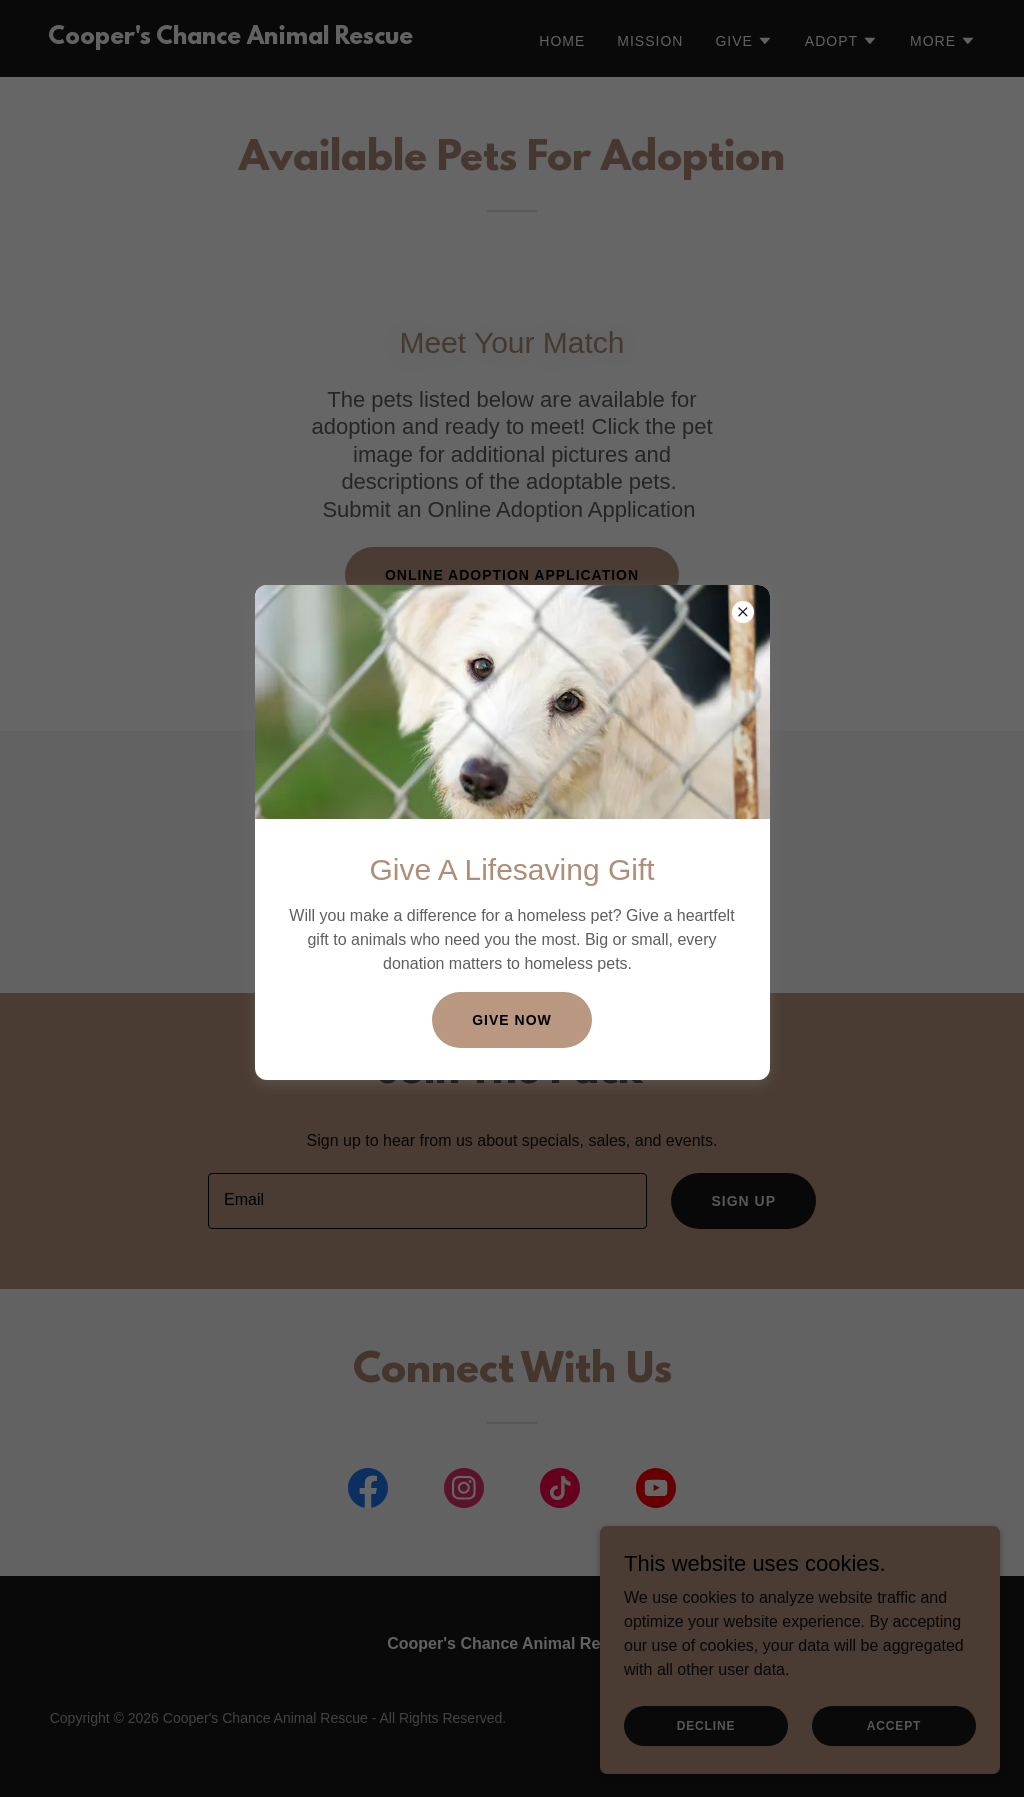 The height and width of the screenshot is (1797, 1024). What do you see at coordinates (512, 1020) in the screenshot?
I see `Give Now` at bounding box center [512, 1020].